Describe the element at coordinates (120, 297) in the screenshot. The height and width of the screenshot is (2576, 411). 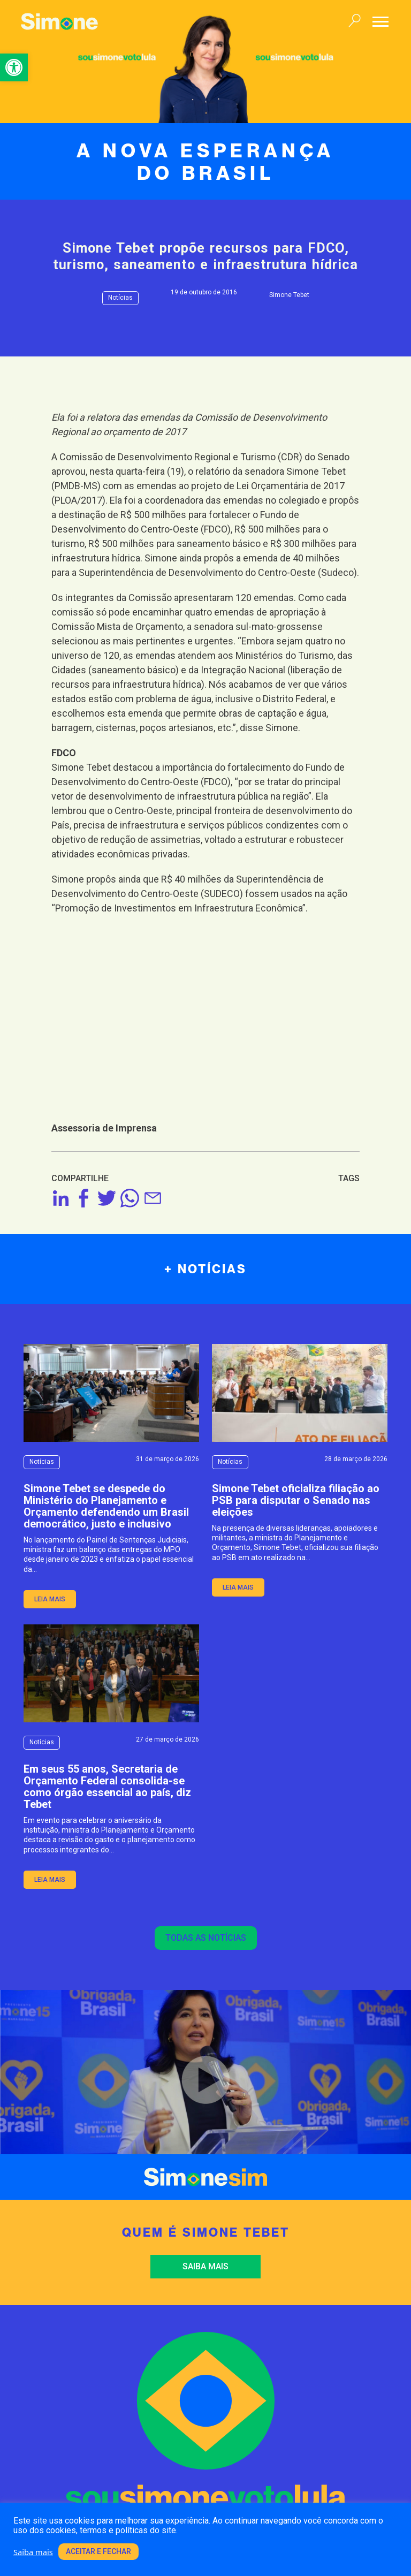
I see `Notícias [link]` at that location.